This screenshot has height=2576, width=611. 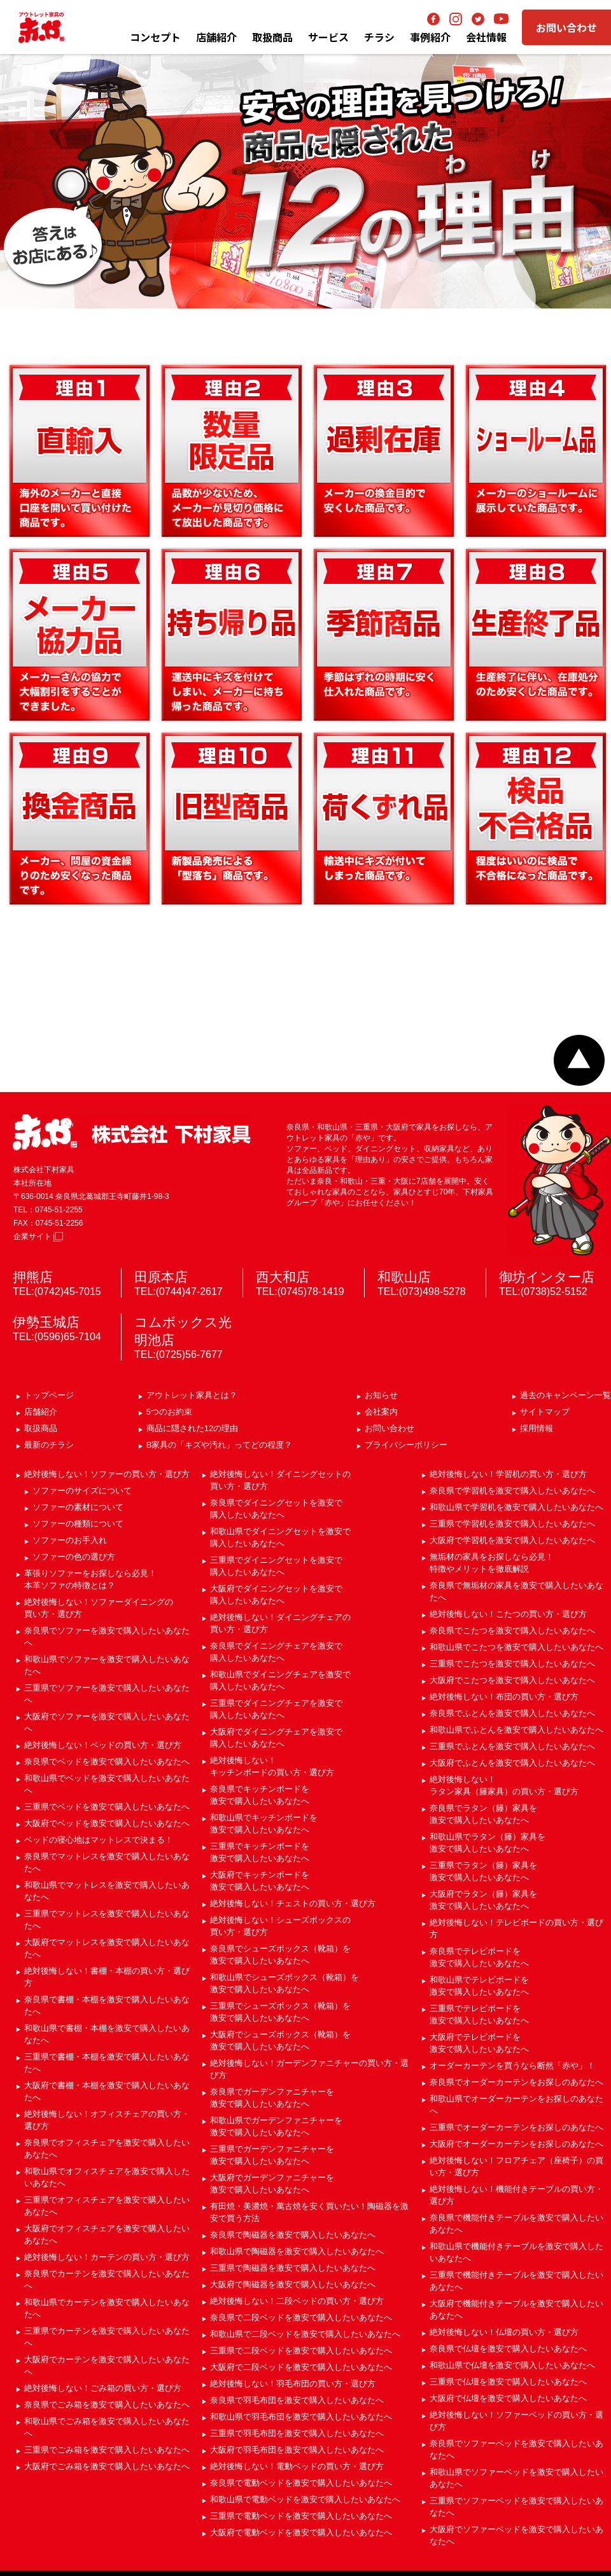 I want to click on アウトレット家具とは？, so click(x=191, y=1395).